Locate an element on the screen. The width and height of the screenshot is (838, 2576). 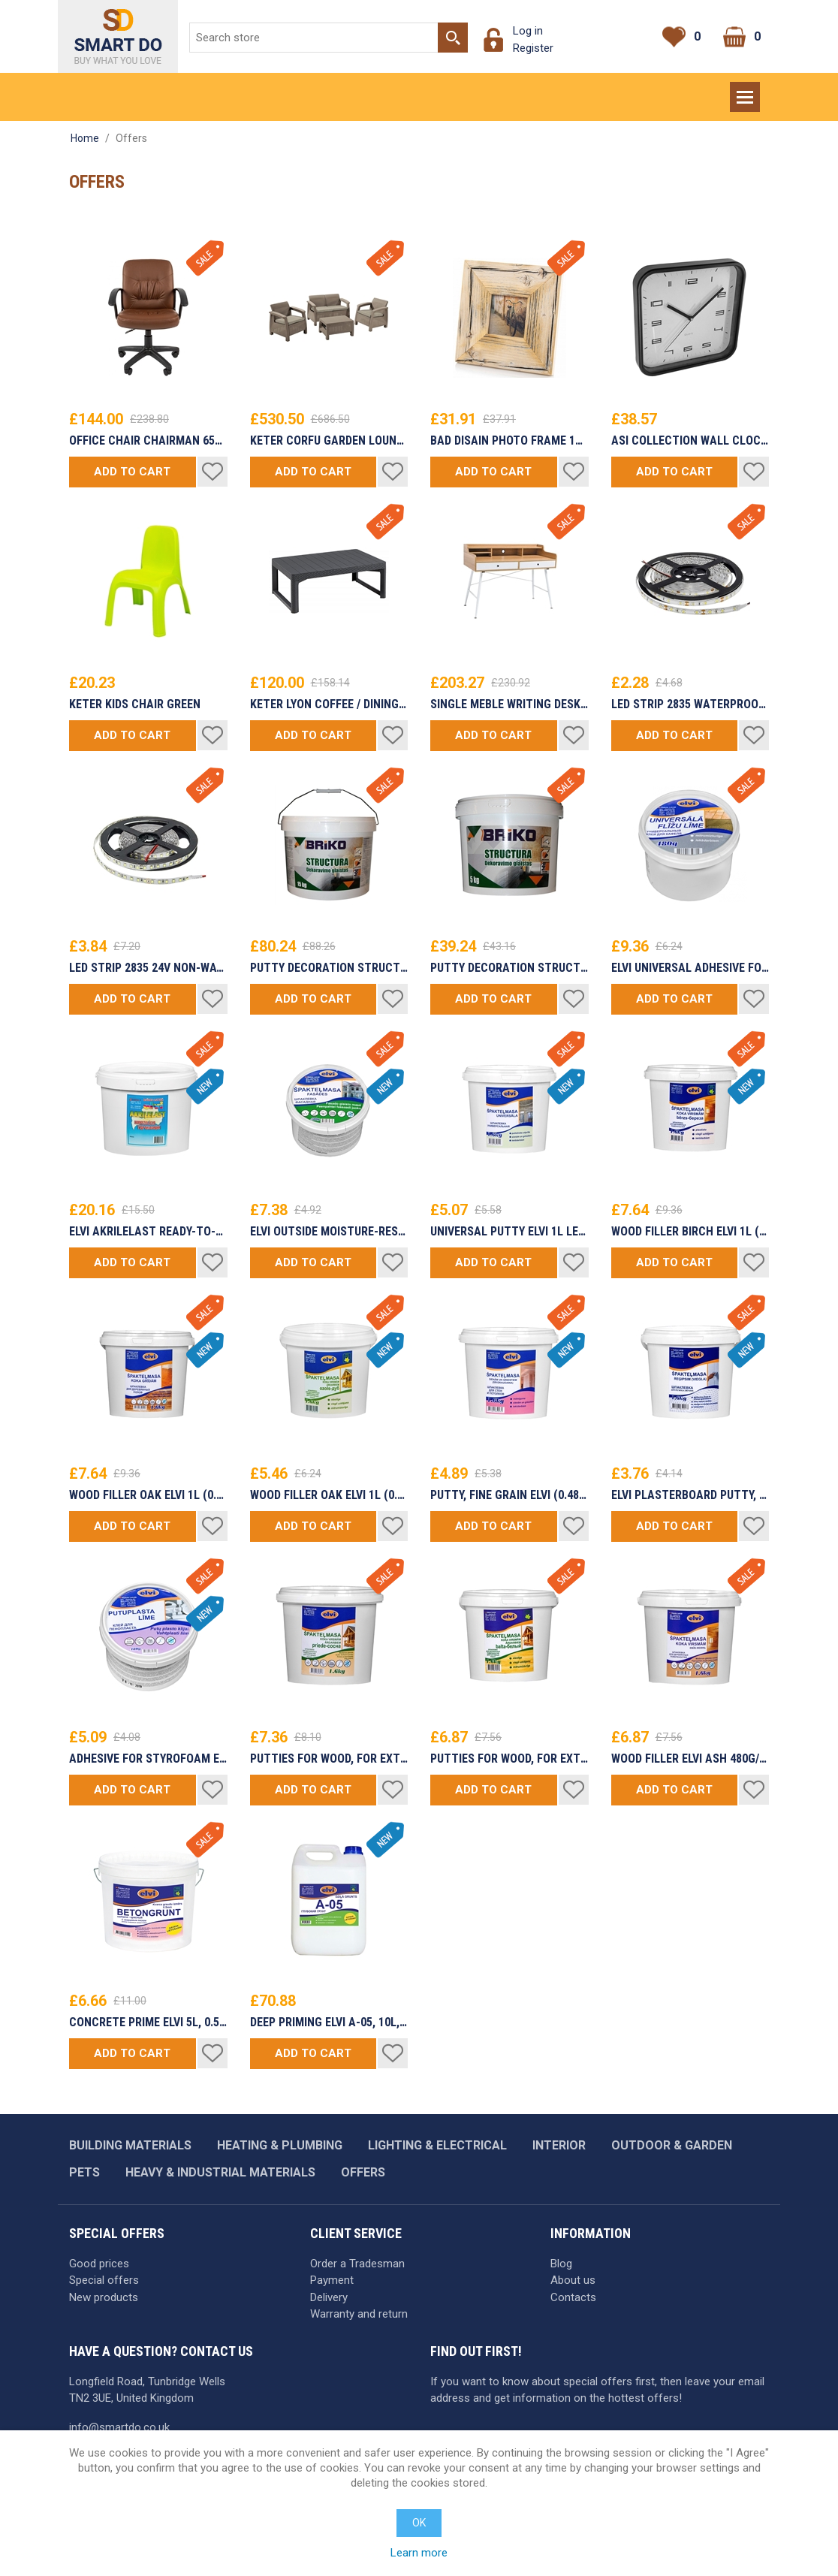
Heating & plumbing is located at coordinates (279, 2145).